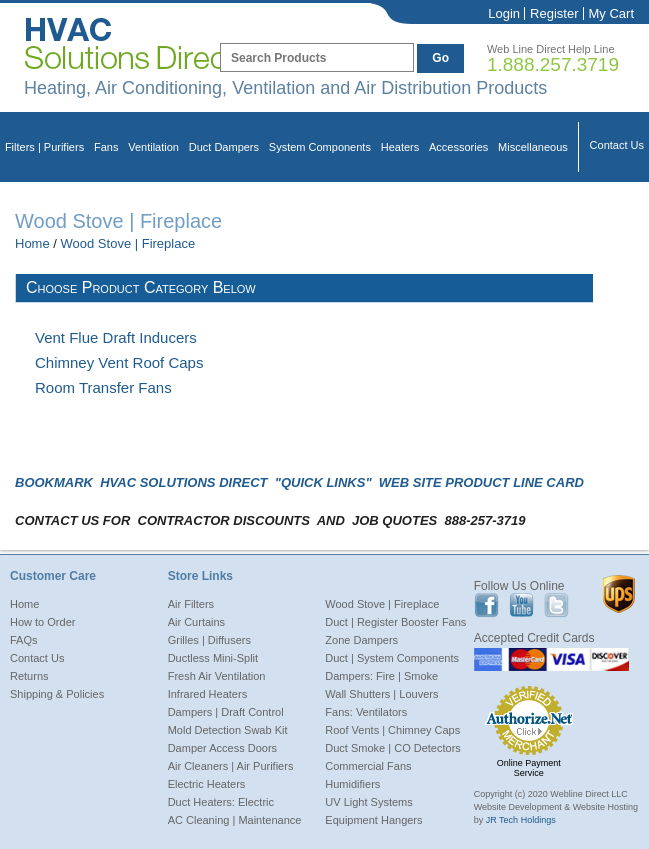 The image size is (649, 849). Describe the element at coordinates (440, 58) in the screenshot. I see `Go` at that location.